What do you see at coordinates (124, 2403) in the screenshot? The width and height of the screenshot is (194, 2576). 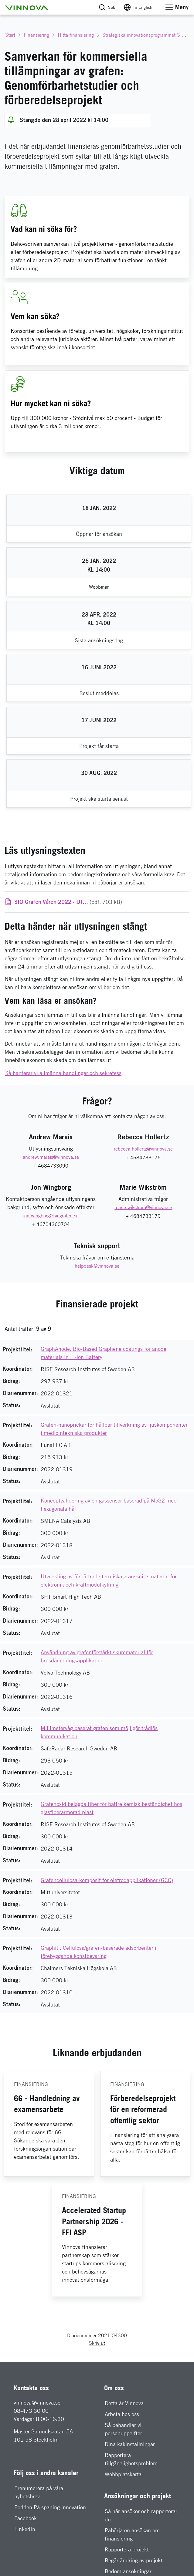 I see `Detta är Vinnova` at bounding box center [124, 2403].